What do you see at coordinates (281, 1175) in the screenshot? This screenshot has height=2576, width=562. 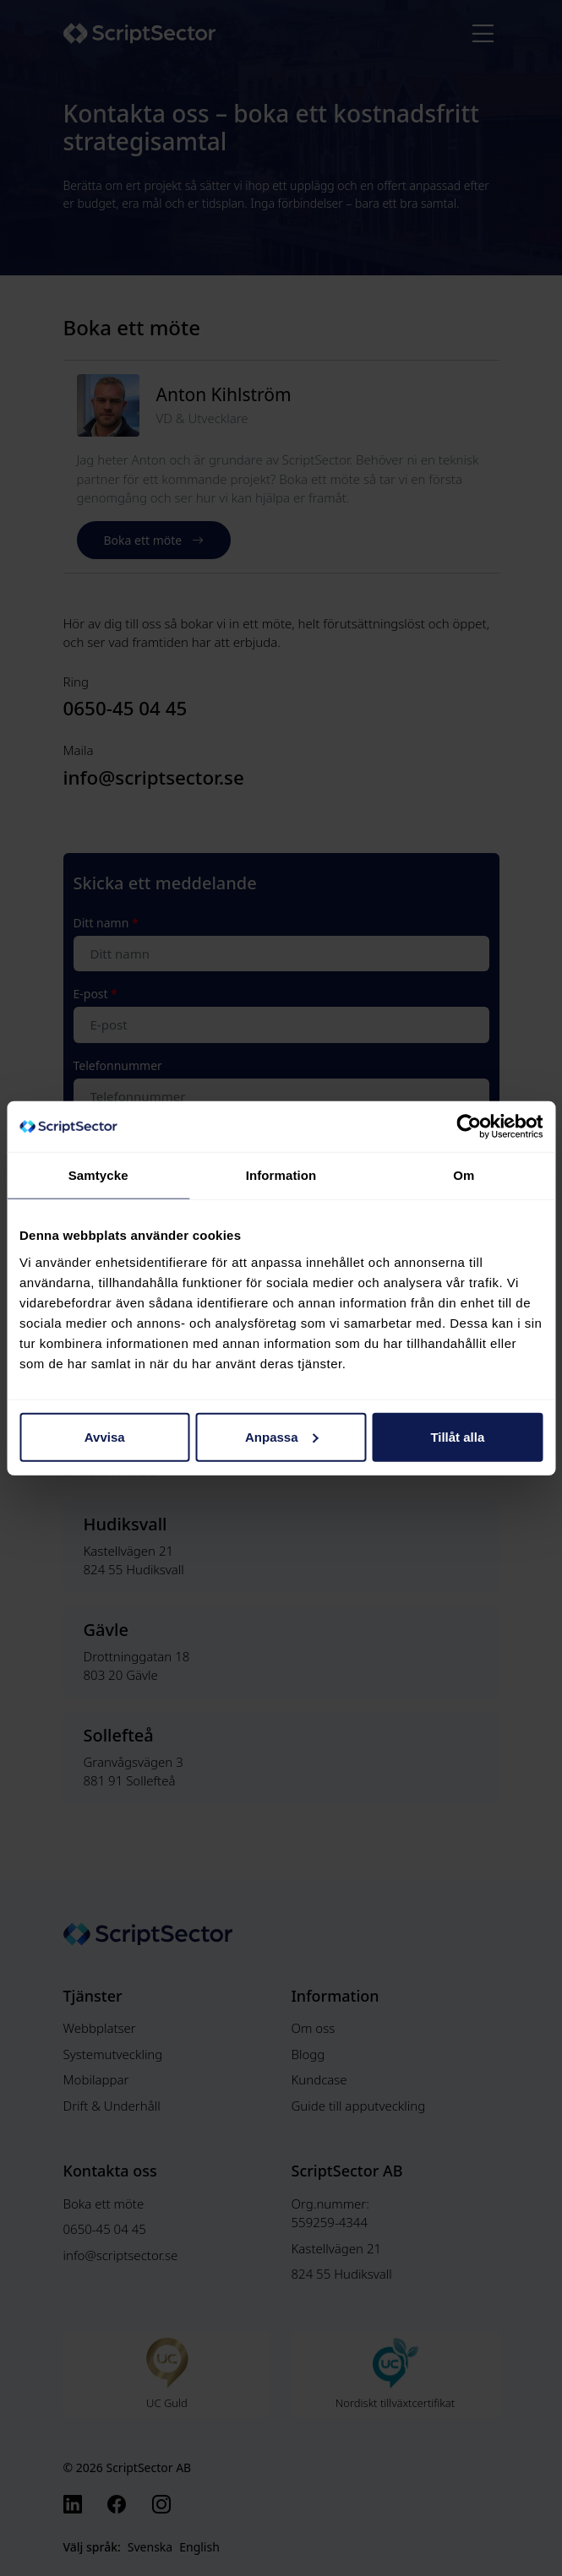 I see `Information [tab]` at bounding box center [281, 1175].